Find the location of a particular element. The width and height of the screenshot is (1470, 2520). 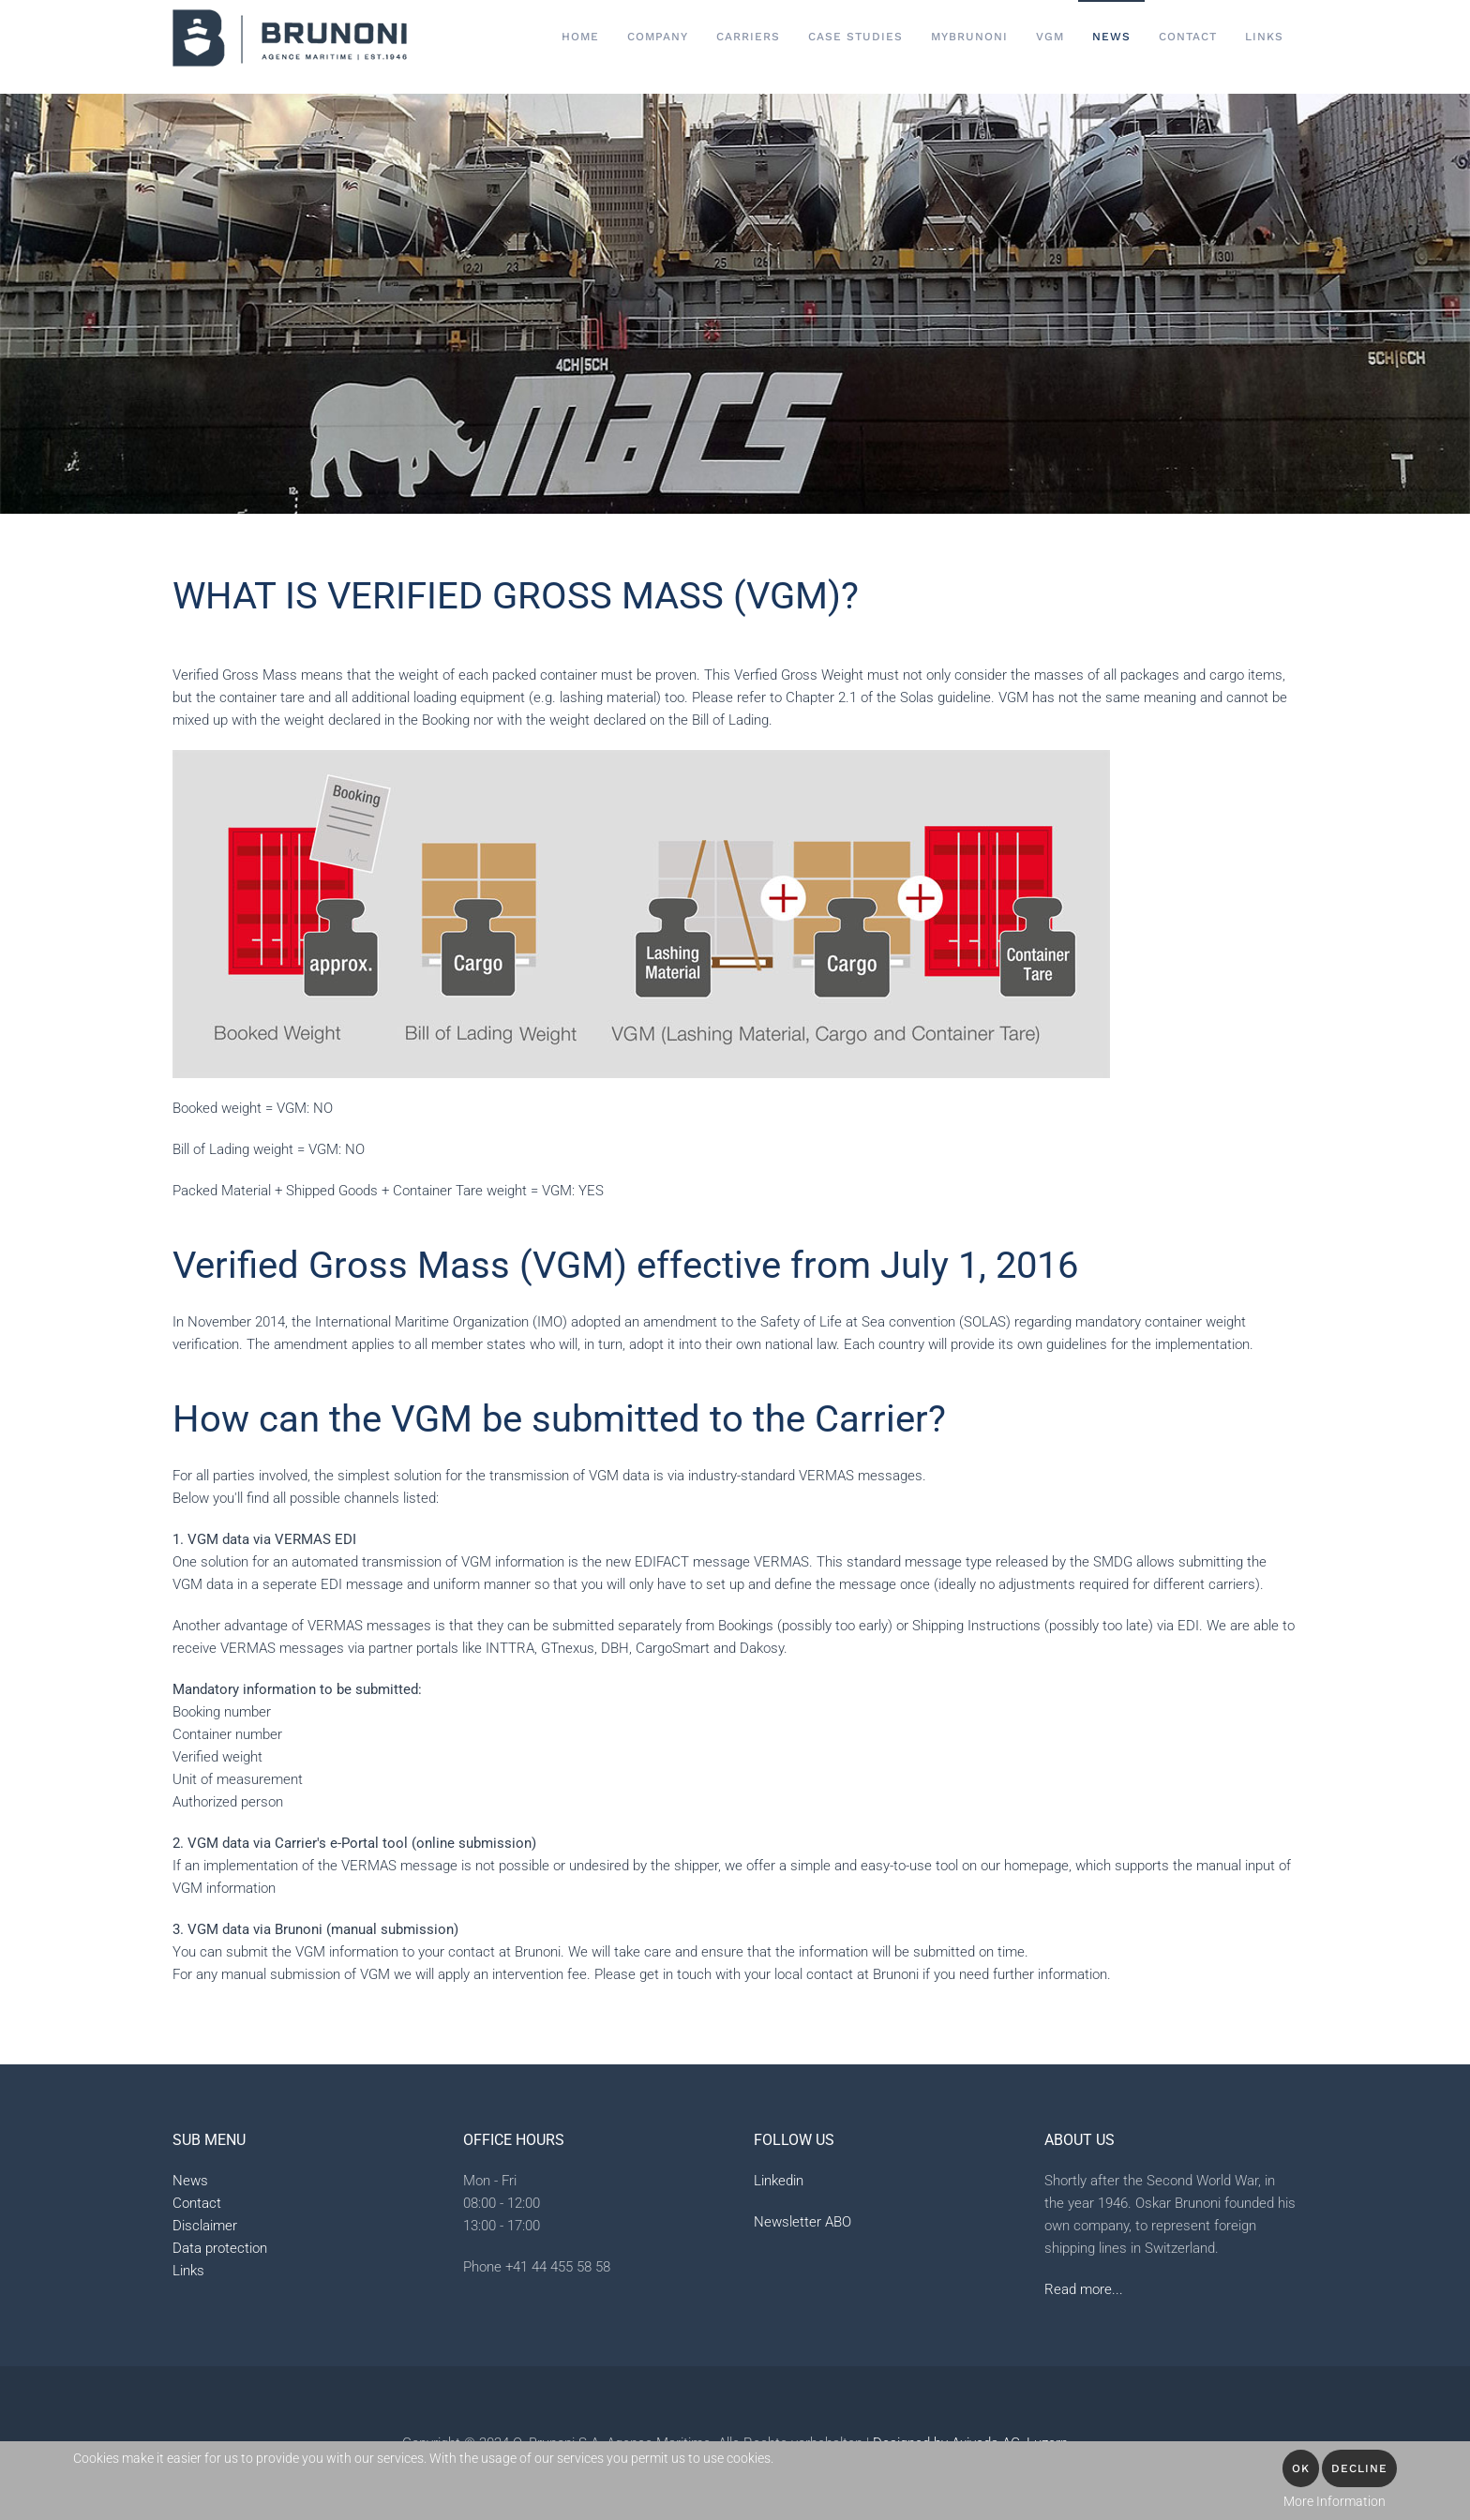

Decline is located at coordinates (1359, 2468).